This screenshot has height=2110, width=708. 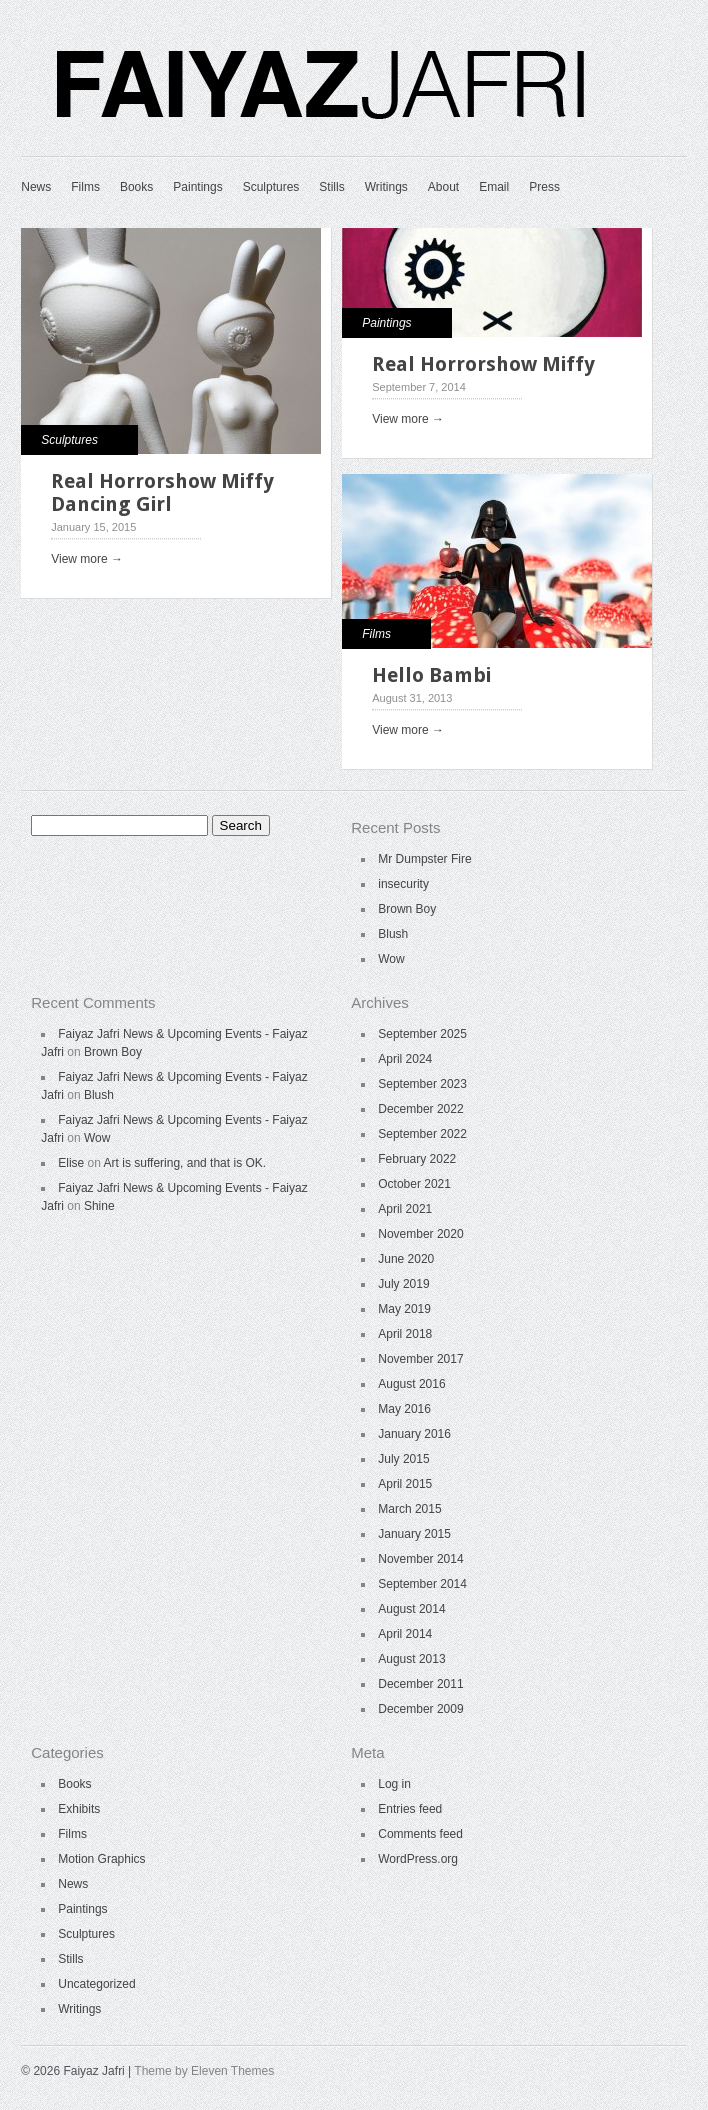 What do you see at coordinates (414, 1184) in the screenshot?
I see `October 2021` at bounding box center [414, 1184].